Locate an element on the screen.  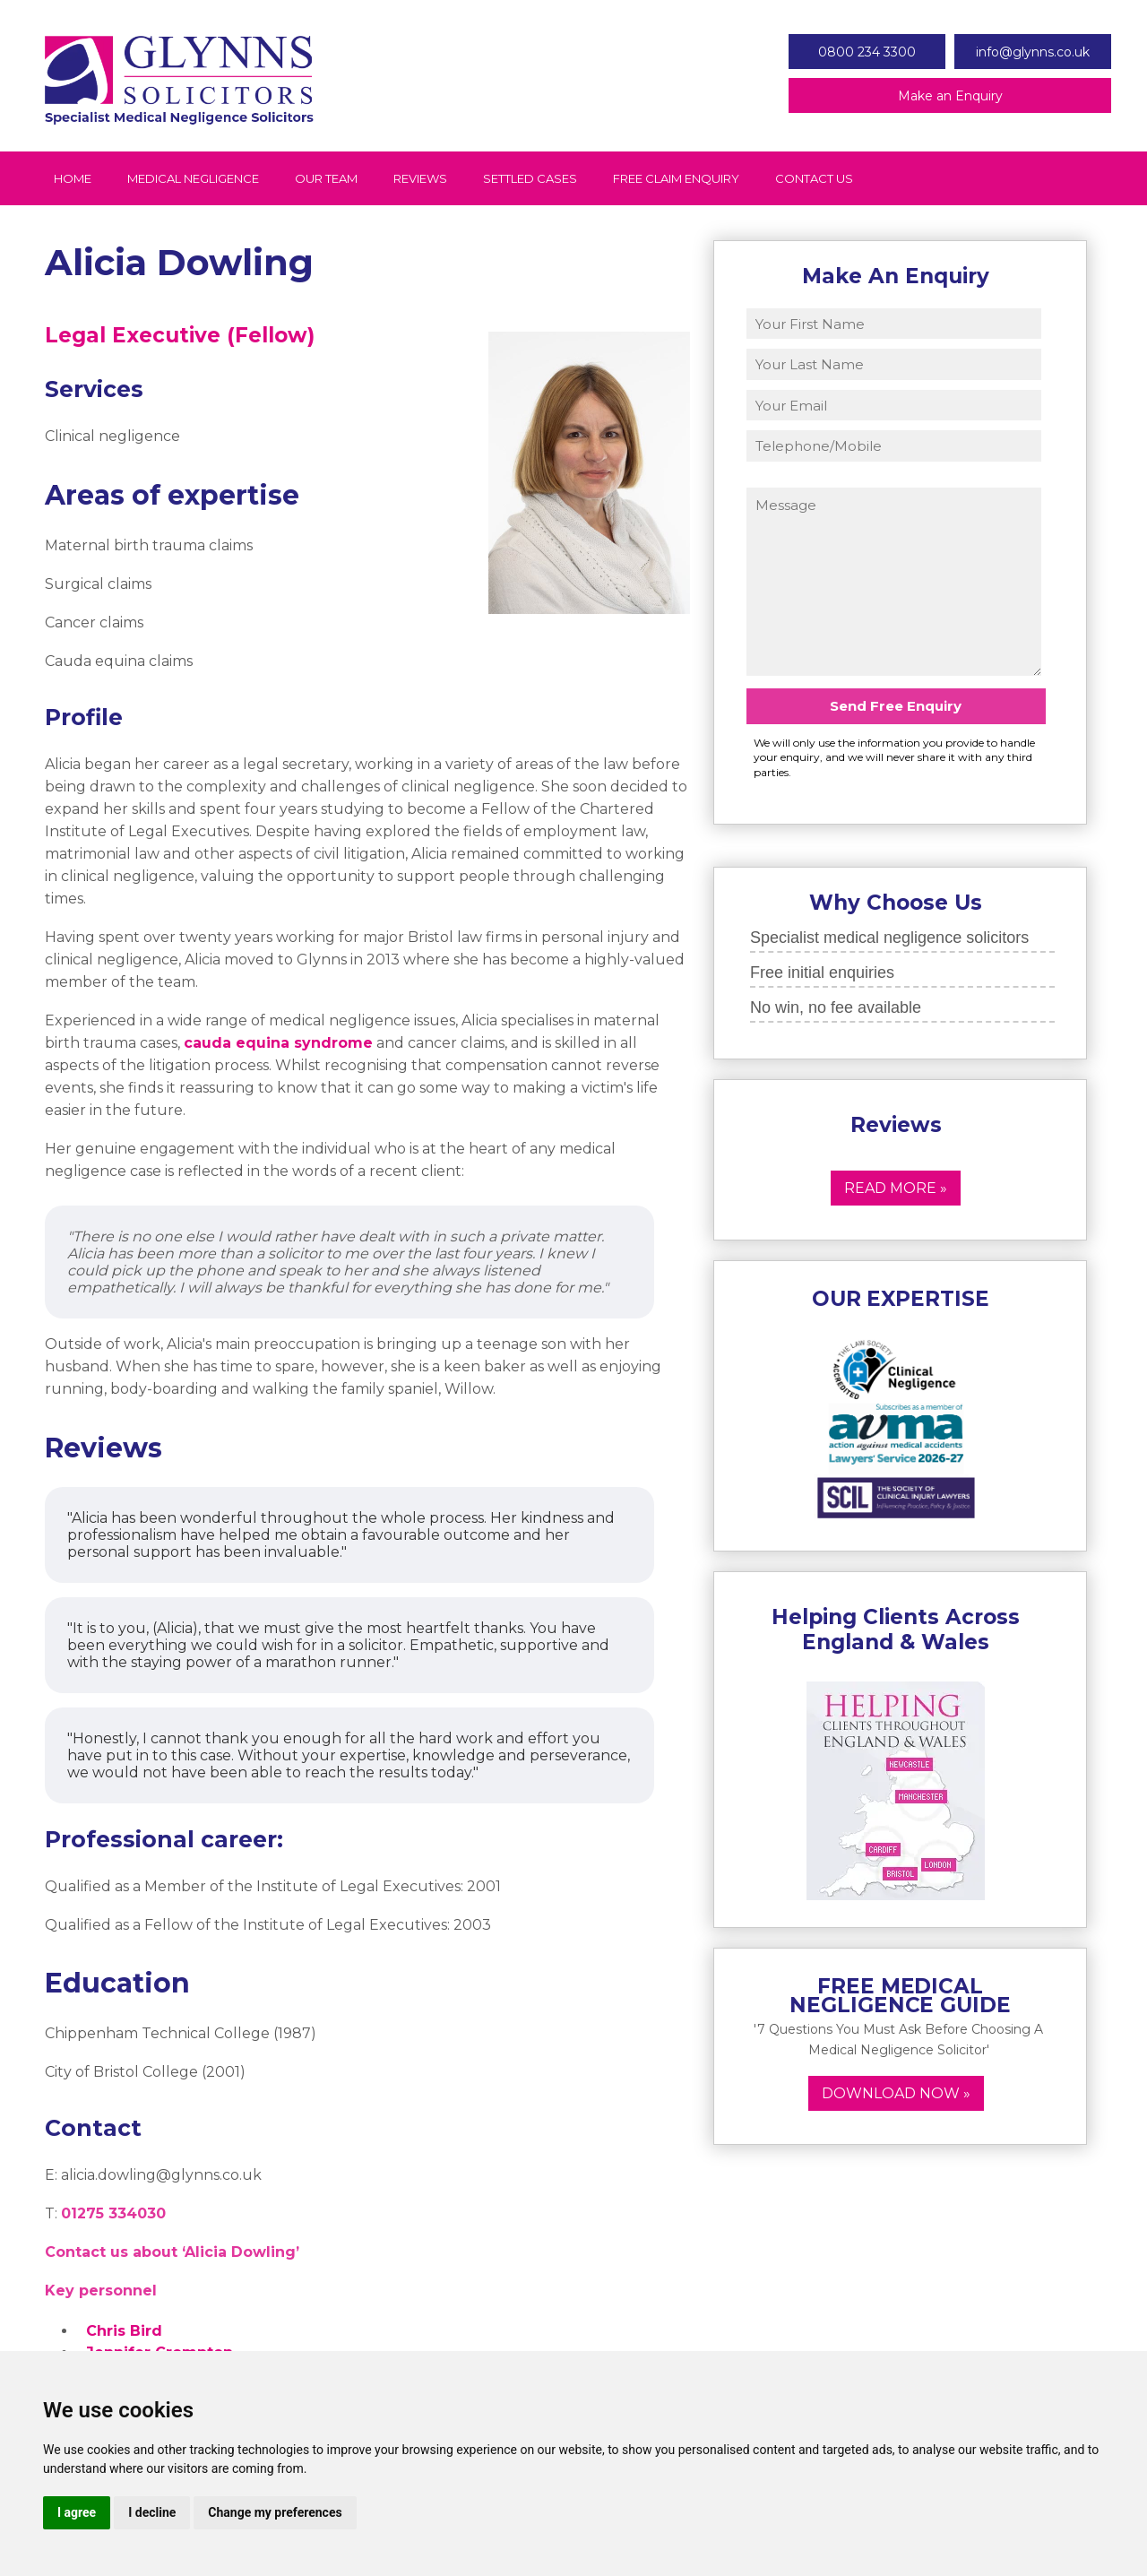
0800 234 3300 is located at coordinates (867, 52).